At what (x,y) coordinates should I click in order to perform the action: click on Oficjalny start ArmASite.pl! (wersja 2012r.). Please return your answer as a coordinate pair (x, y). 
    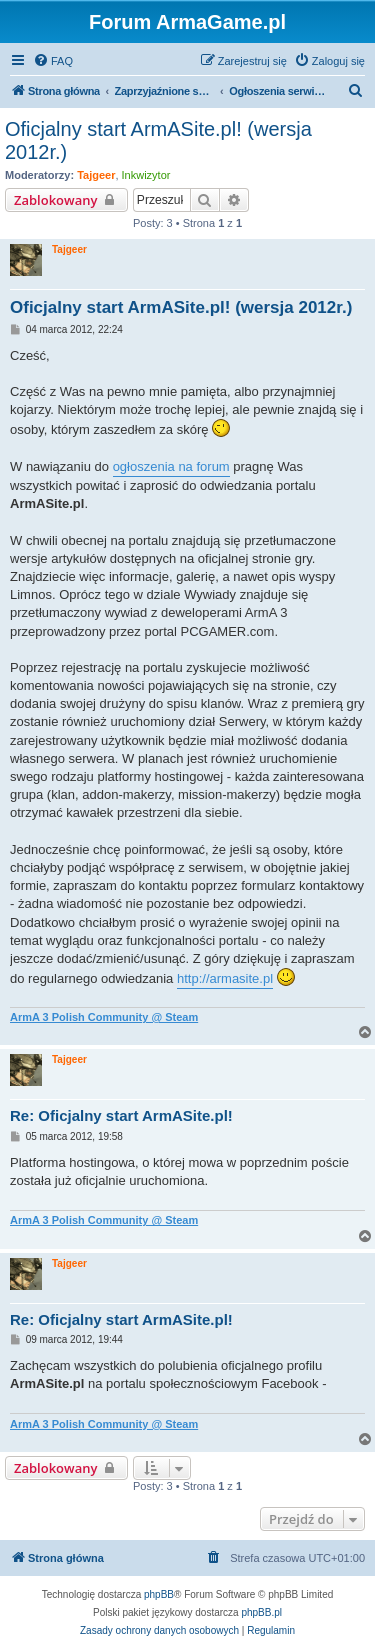
    Looking at the image, I should click on (158, 140).